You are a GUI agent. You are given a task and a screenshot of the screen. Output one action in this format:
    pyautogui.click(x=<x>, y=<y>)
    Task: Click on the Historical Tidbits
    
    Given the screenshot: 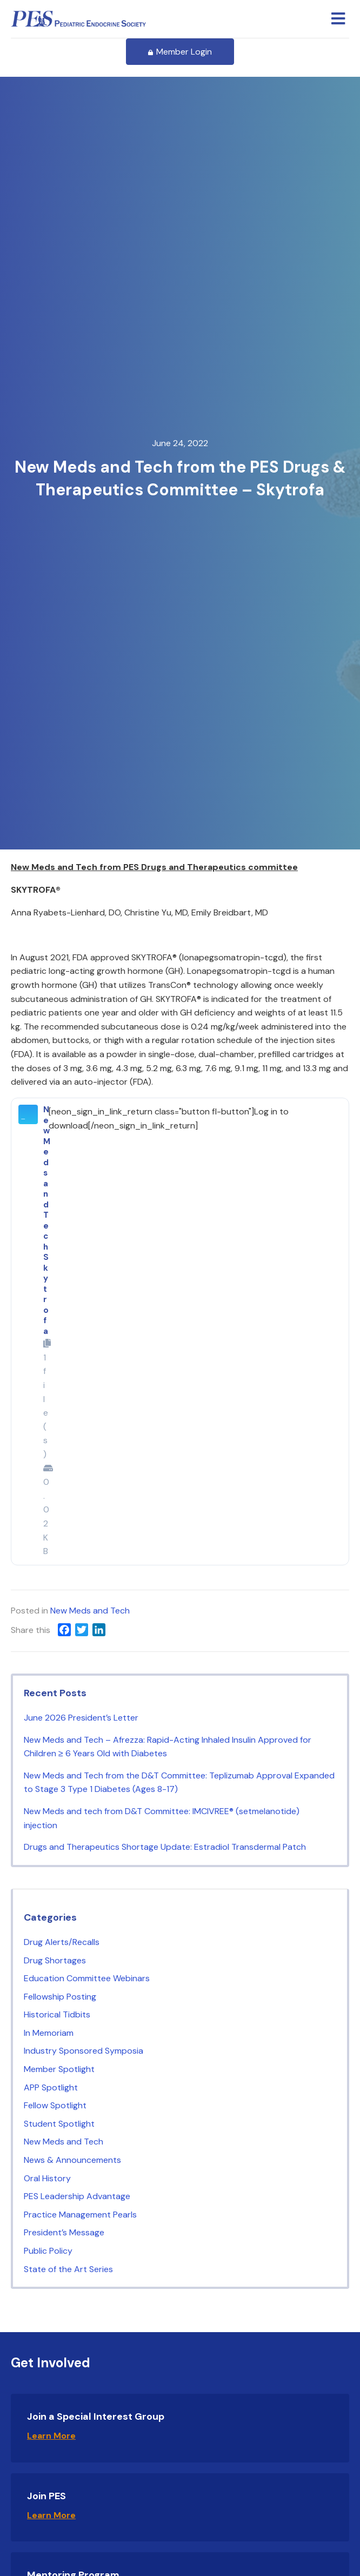 What is the action you would take?
    pyautogui.click(x=57, y=2014)
    